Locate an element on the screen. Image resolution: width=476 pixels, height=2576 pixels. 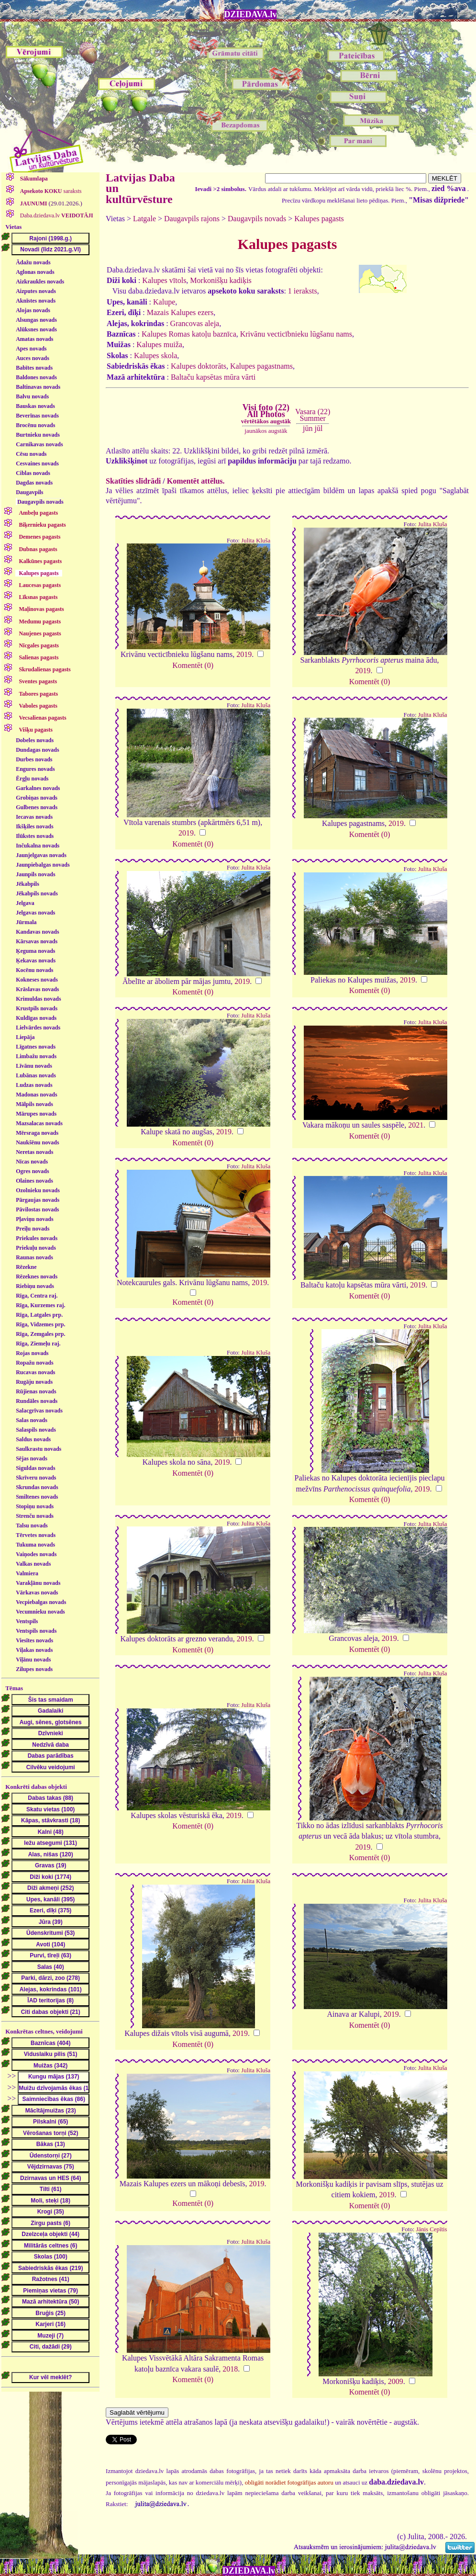
Talsu novads is located at coordinates (32, 1525).